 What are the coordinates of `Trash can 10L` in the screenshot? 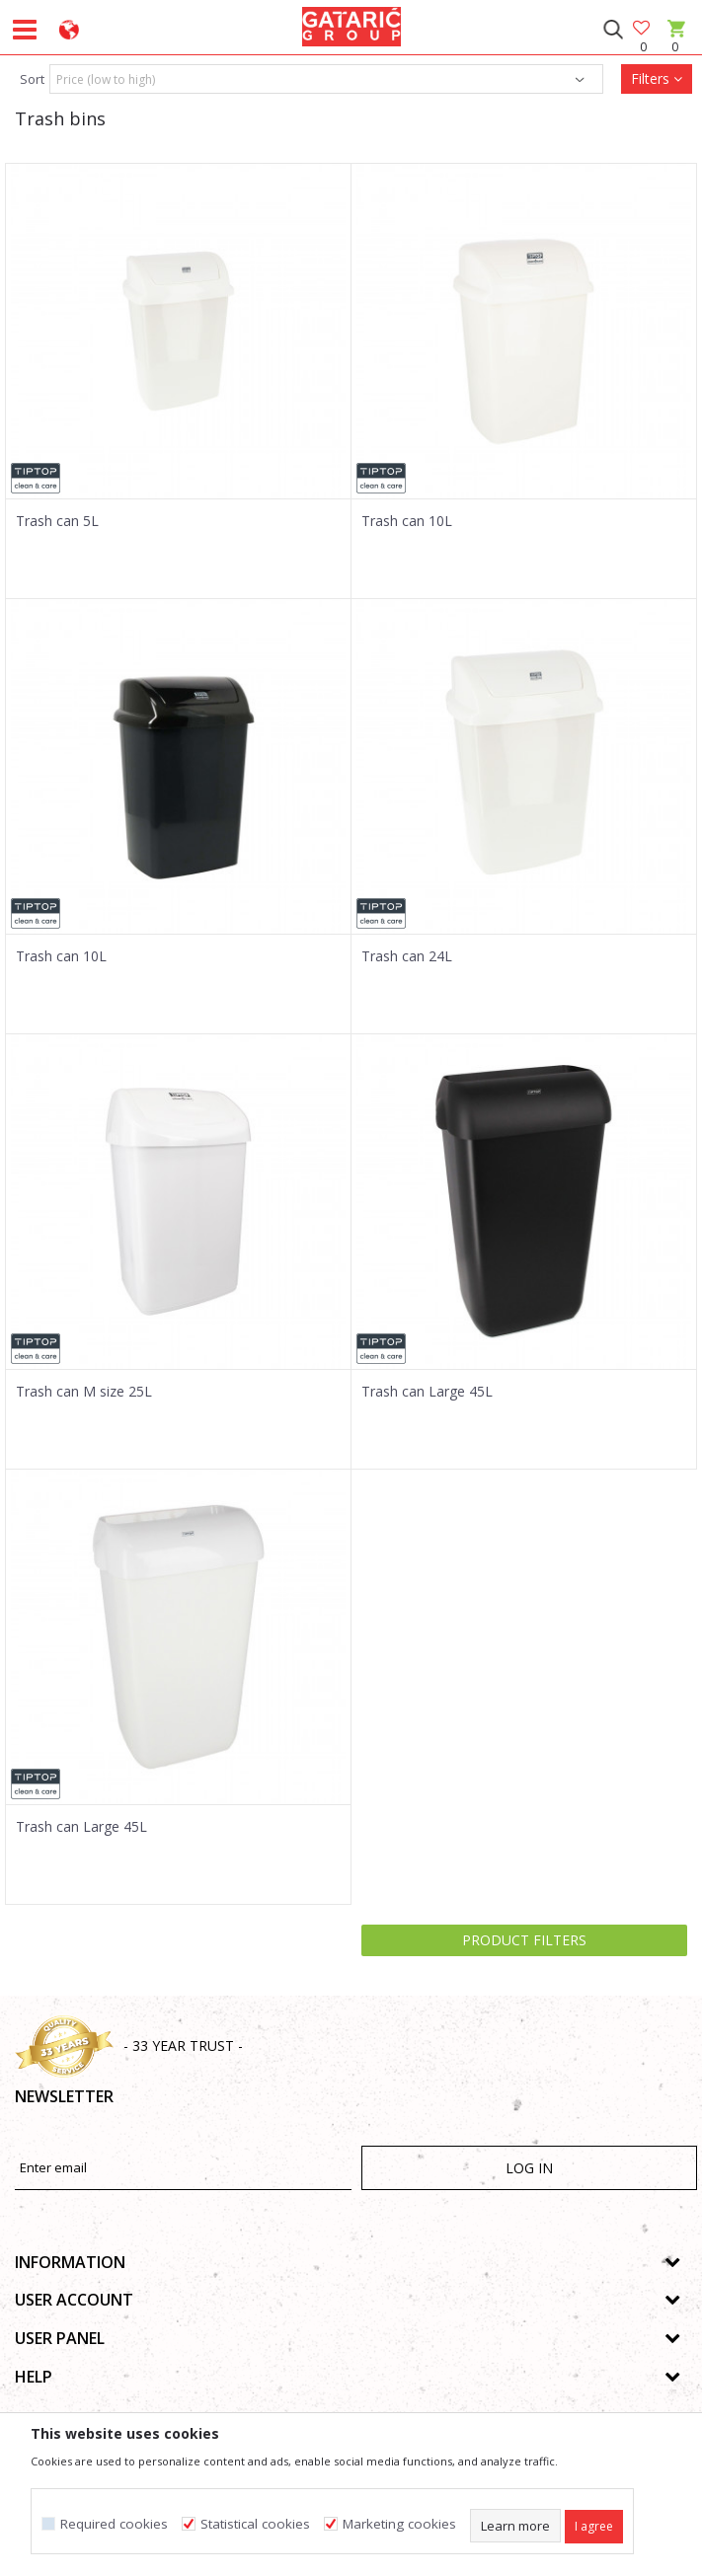 It's located at (406, 521).